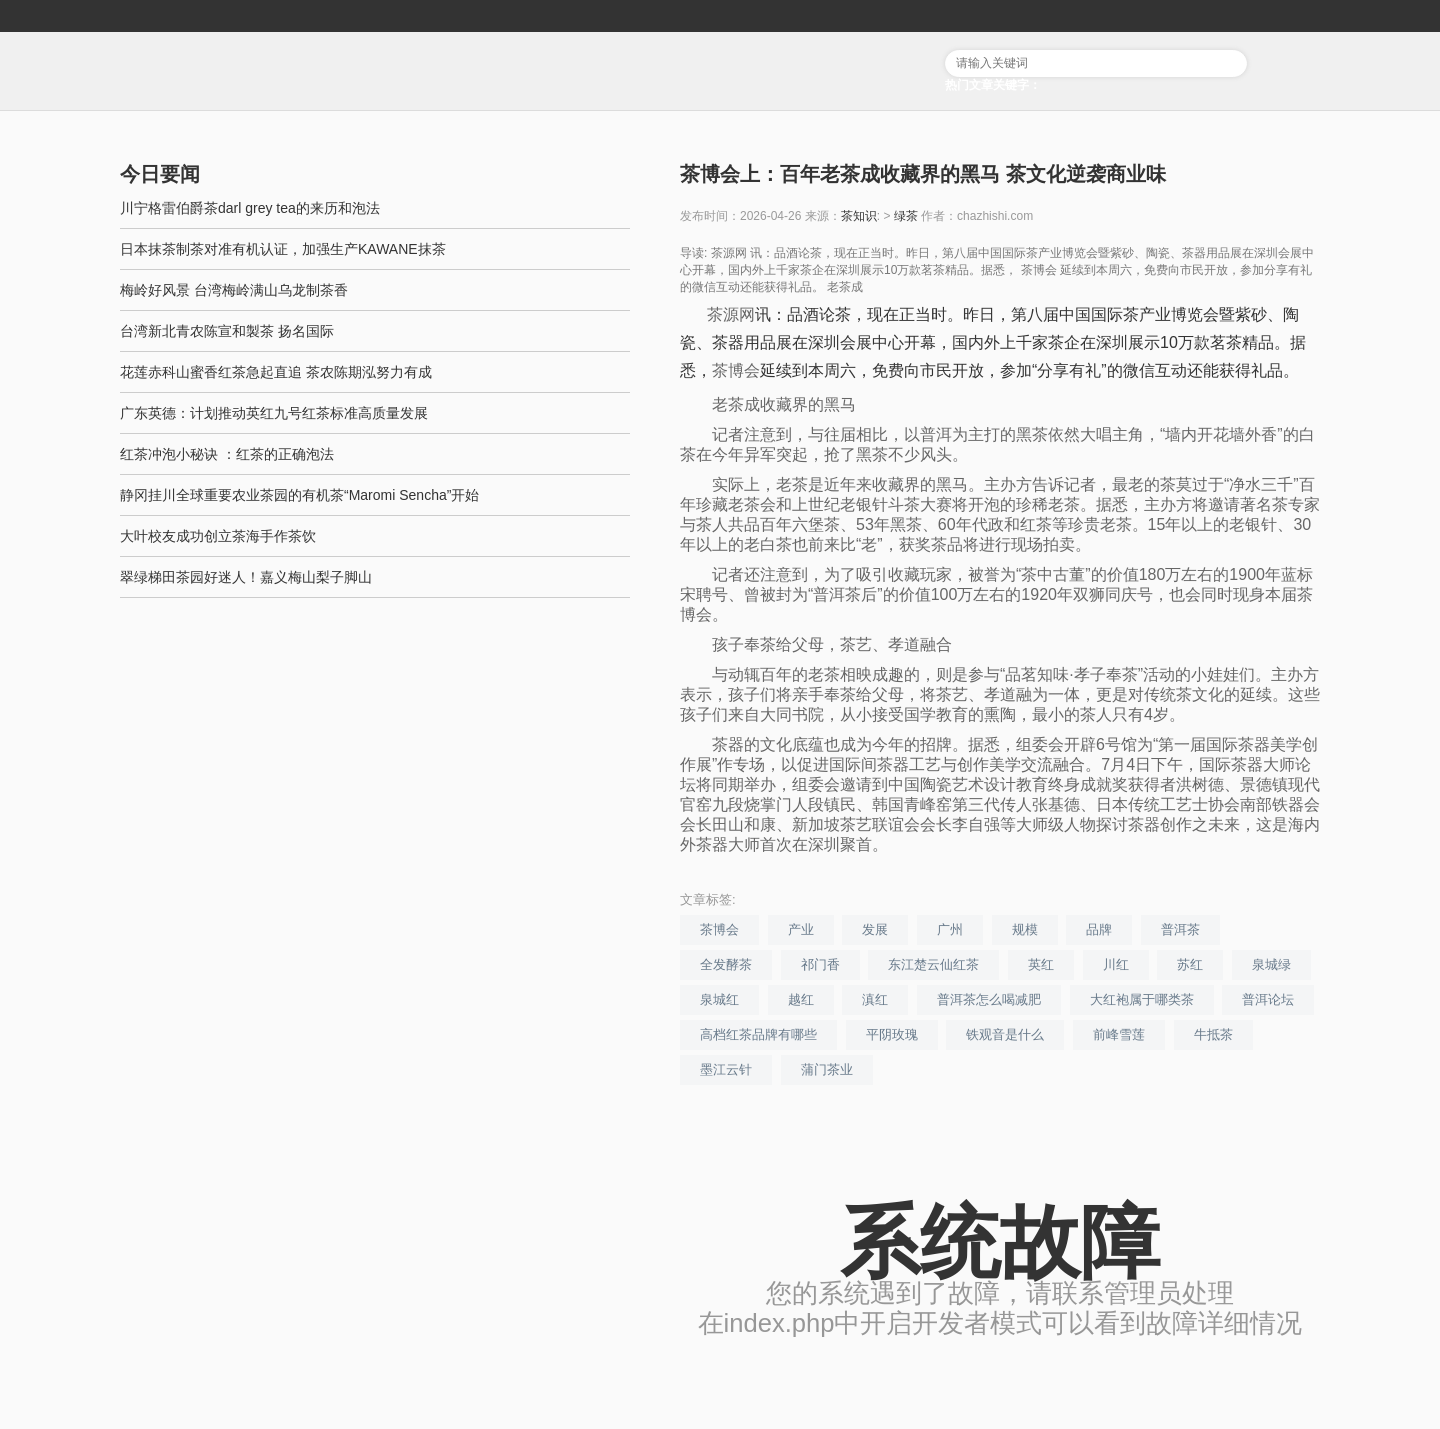 Image resolution: width=1440 pixels, height=1429 pixels. What do you see at coordinates (1190, 964) in the screenshot?
I see `苏红` at bounding box center [1190, 964].